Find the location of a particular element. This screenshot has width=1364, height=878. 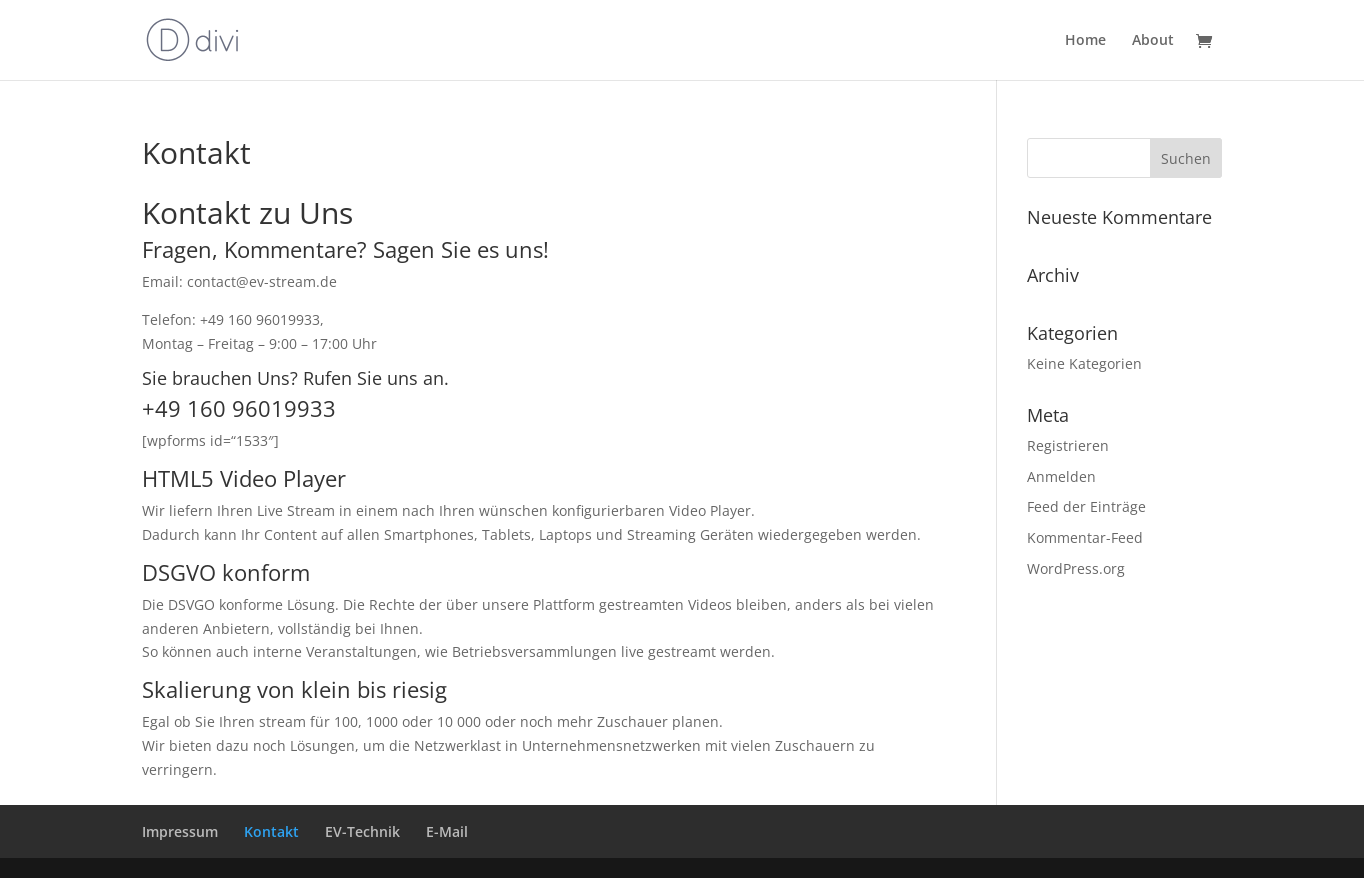

Registrieren is located at coordinates (1068, 445).